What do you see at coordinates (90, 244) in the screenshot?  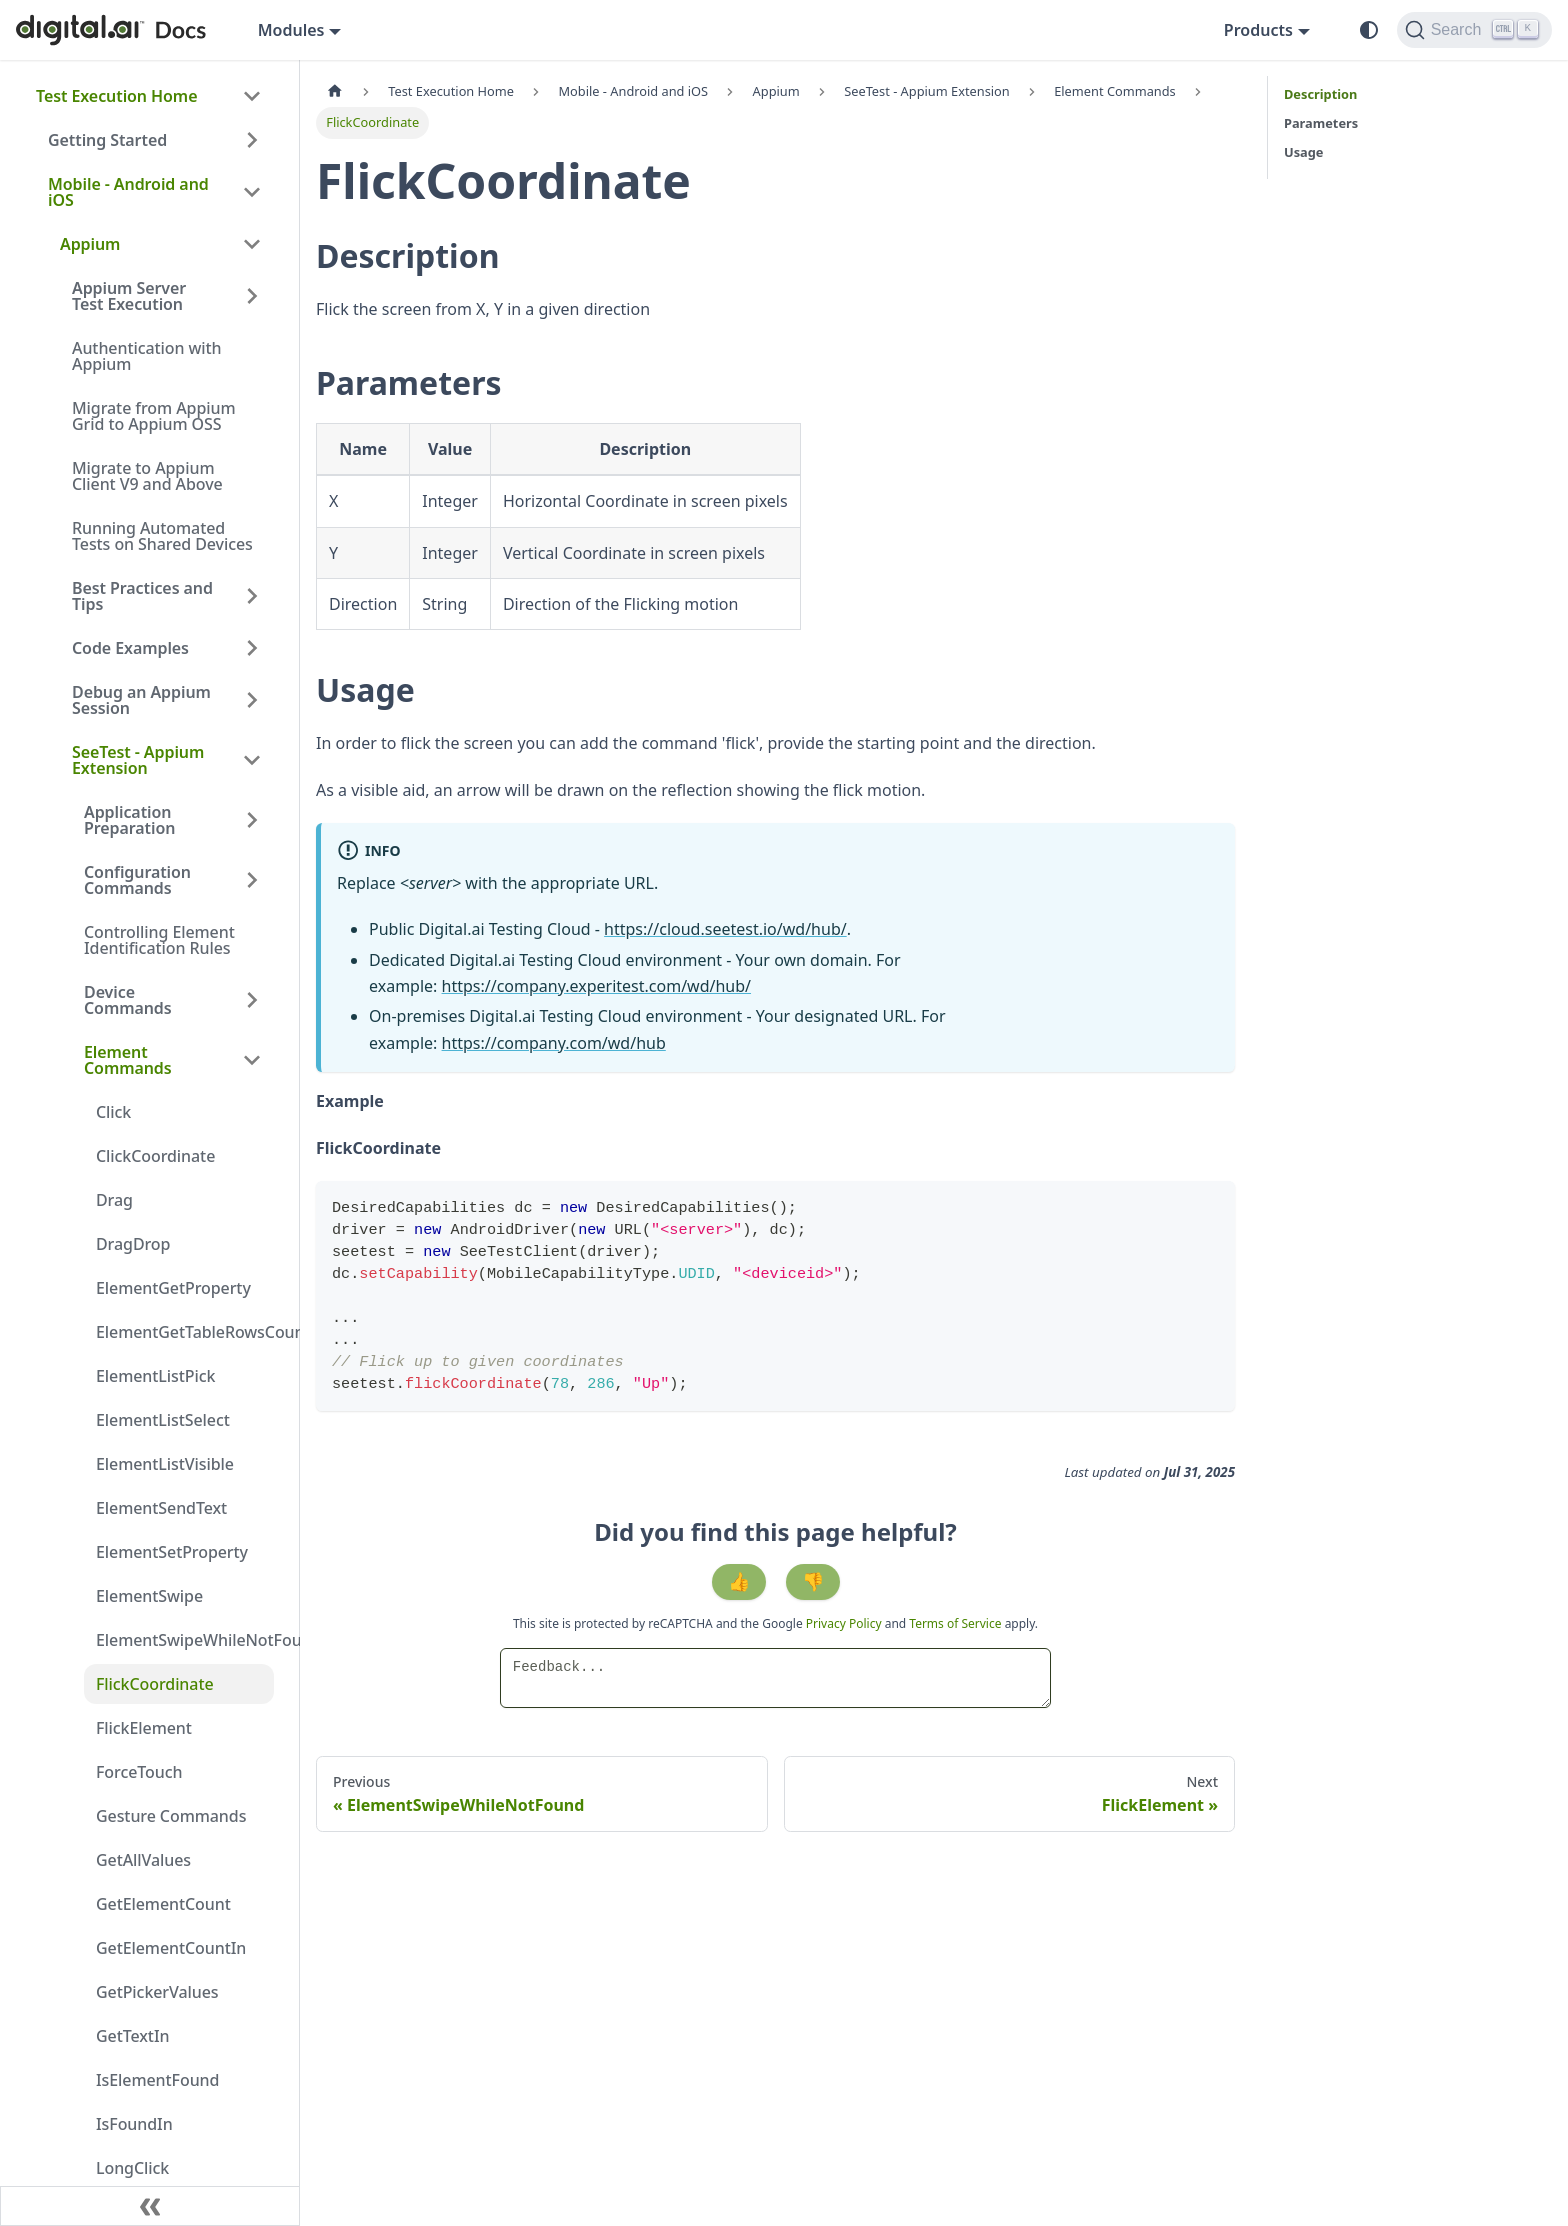 I see `Appium` at bounding box center [90, 244].